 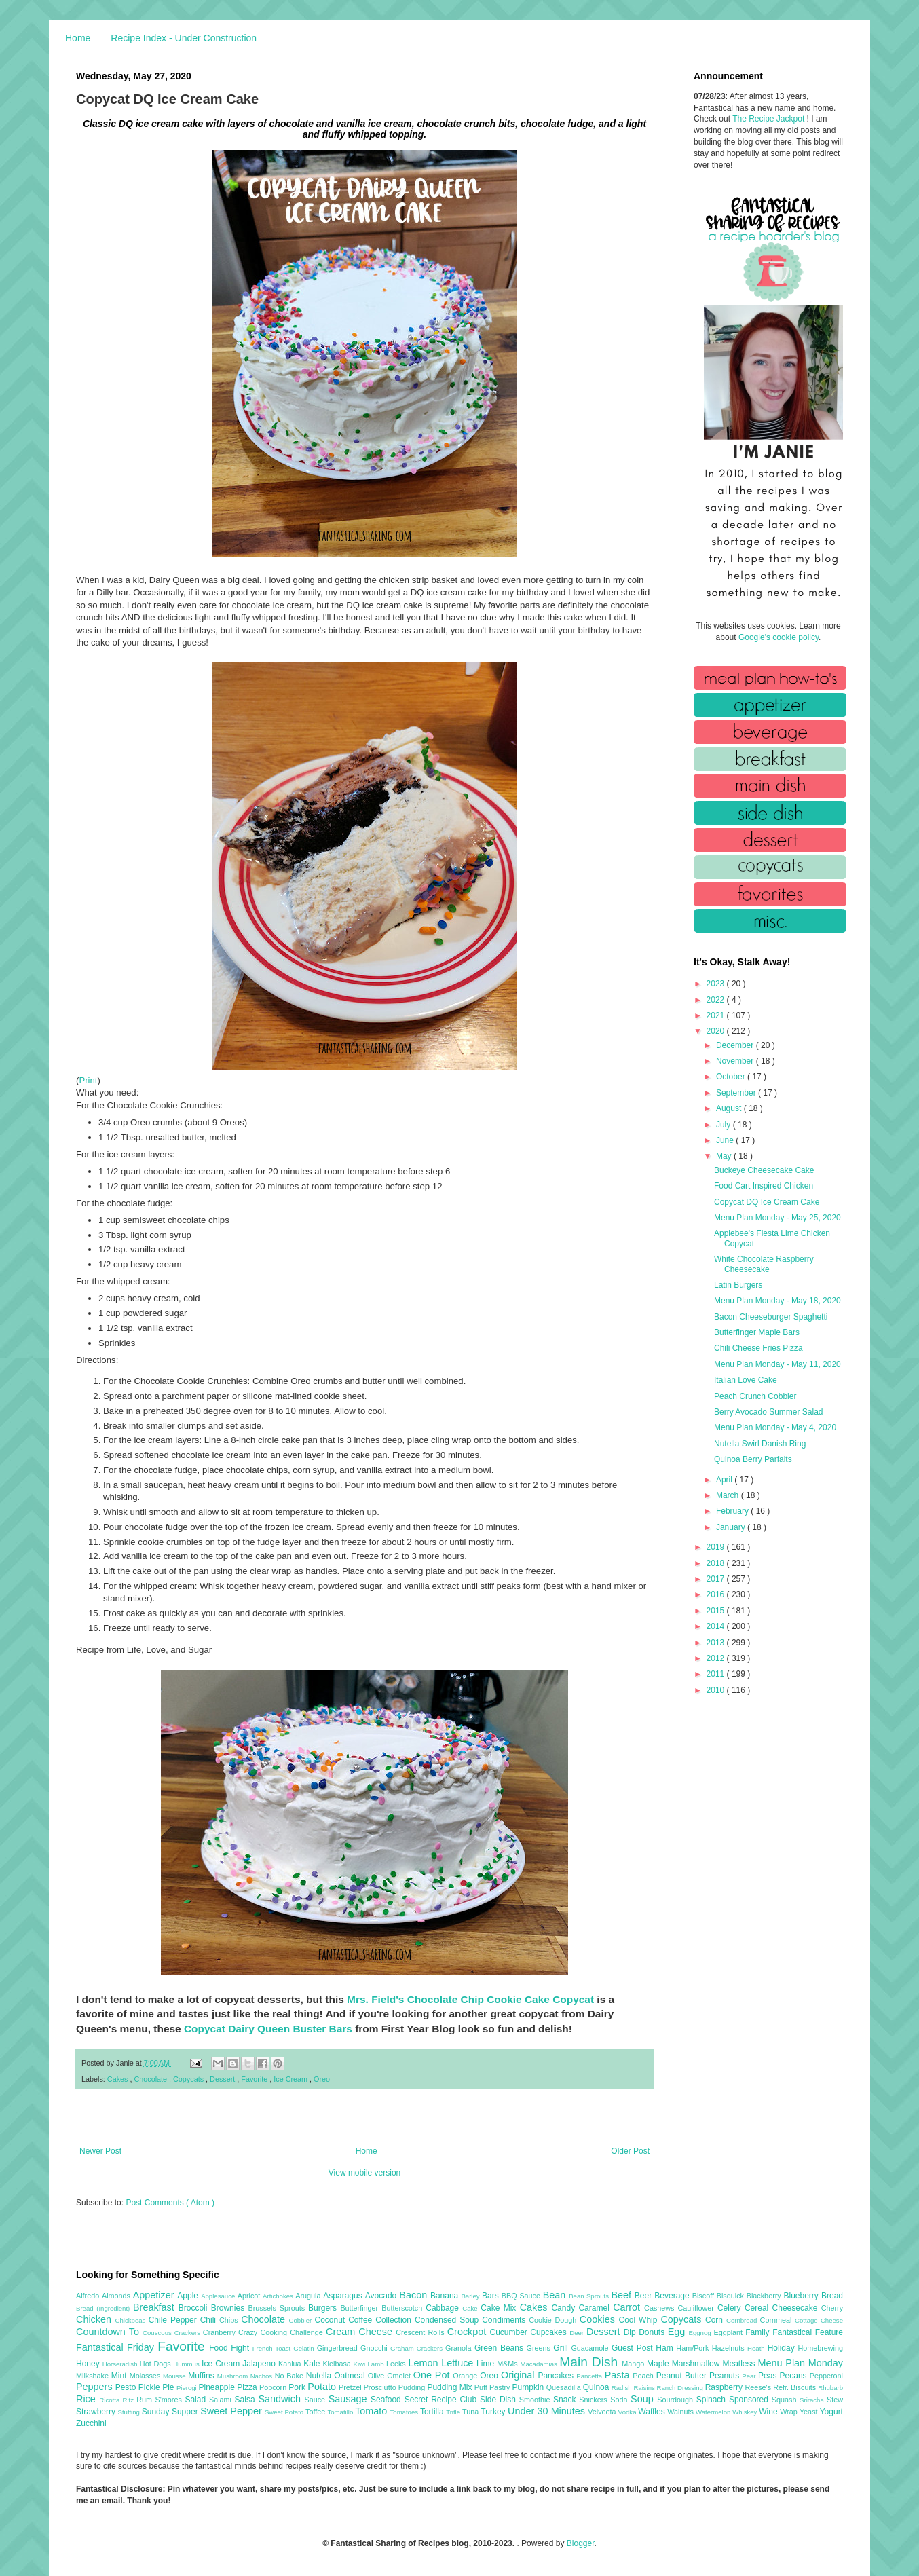 What do you see at coordinates (466, 2376) in the screenshot?
I see `Orange` at bounding box center [466, 2376].